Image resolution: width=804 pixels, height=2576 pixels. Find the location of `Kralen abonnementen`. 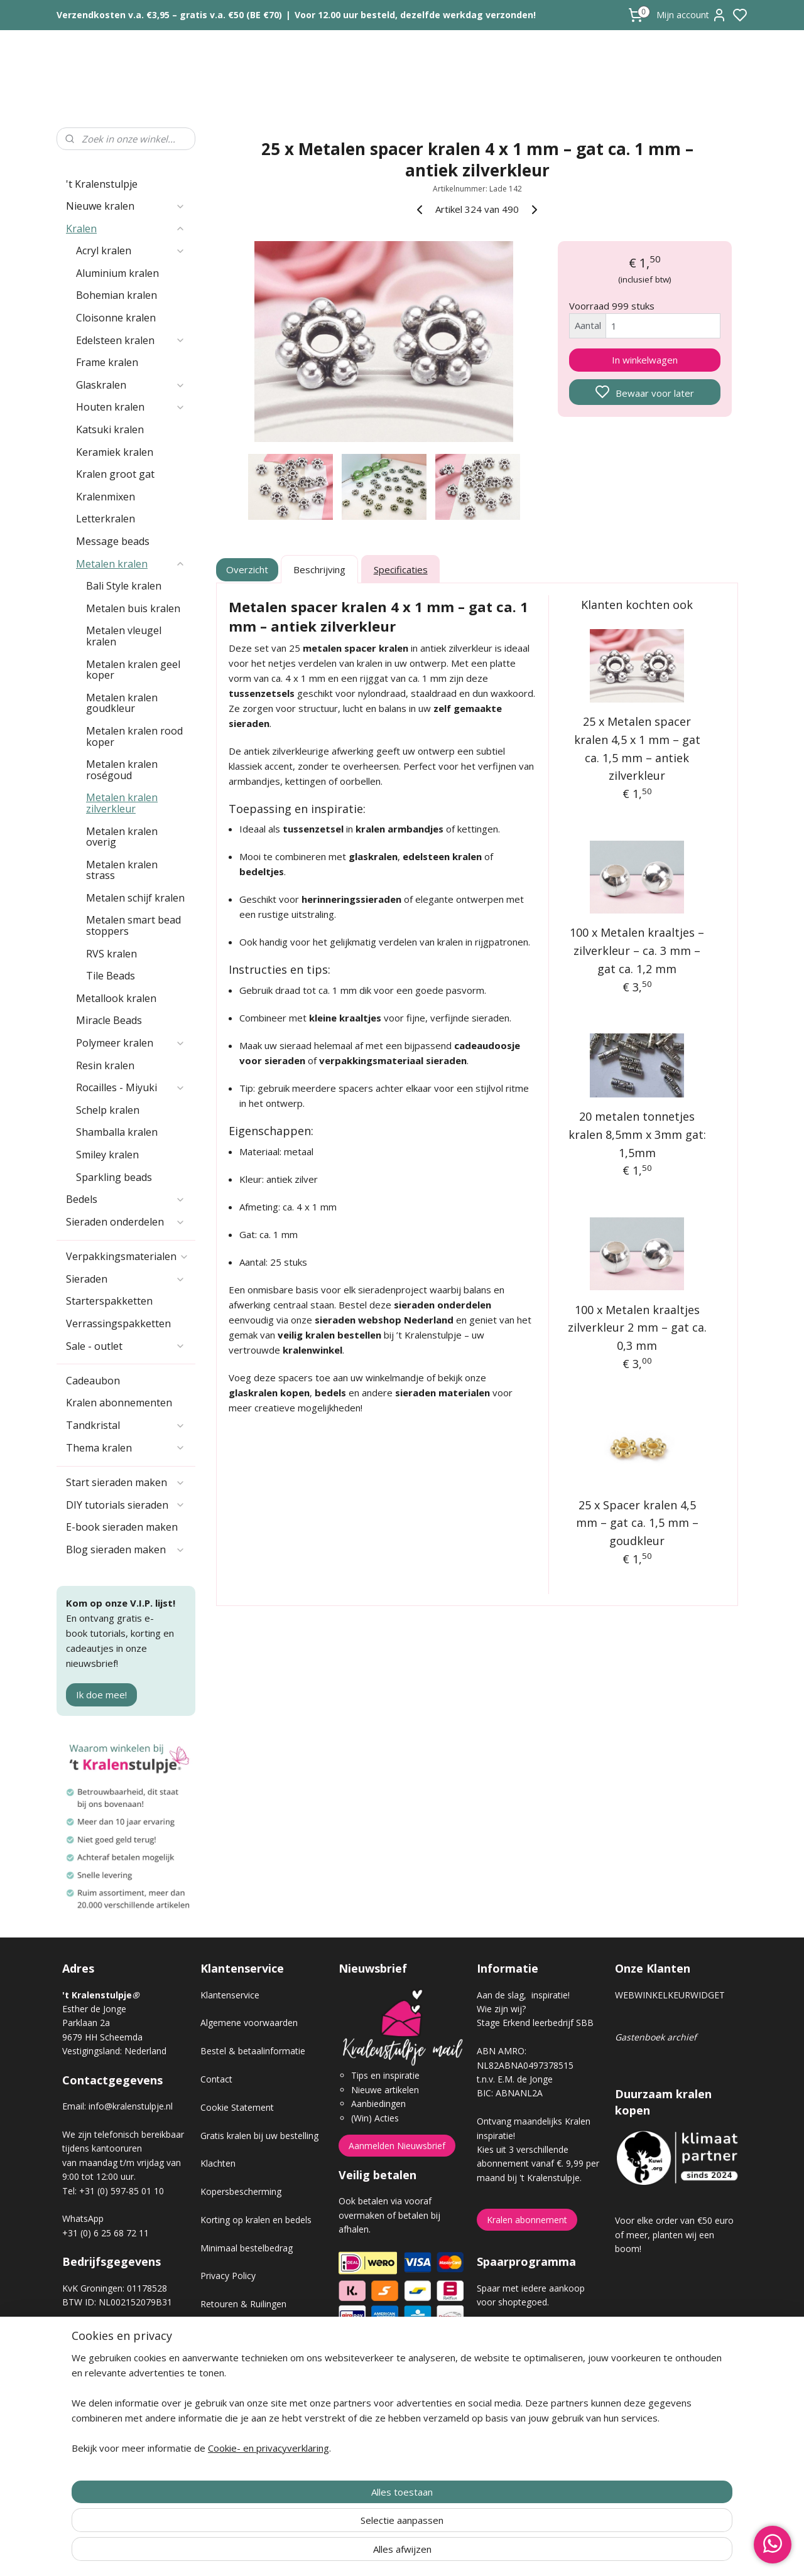

Kralen abonnementen is located at coordinates (119, 1402).